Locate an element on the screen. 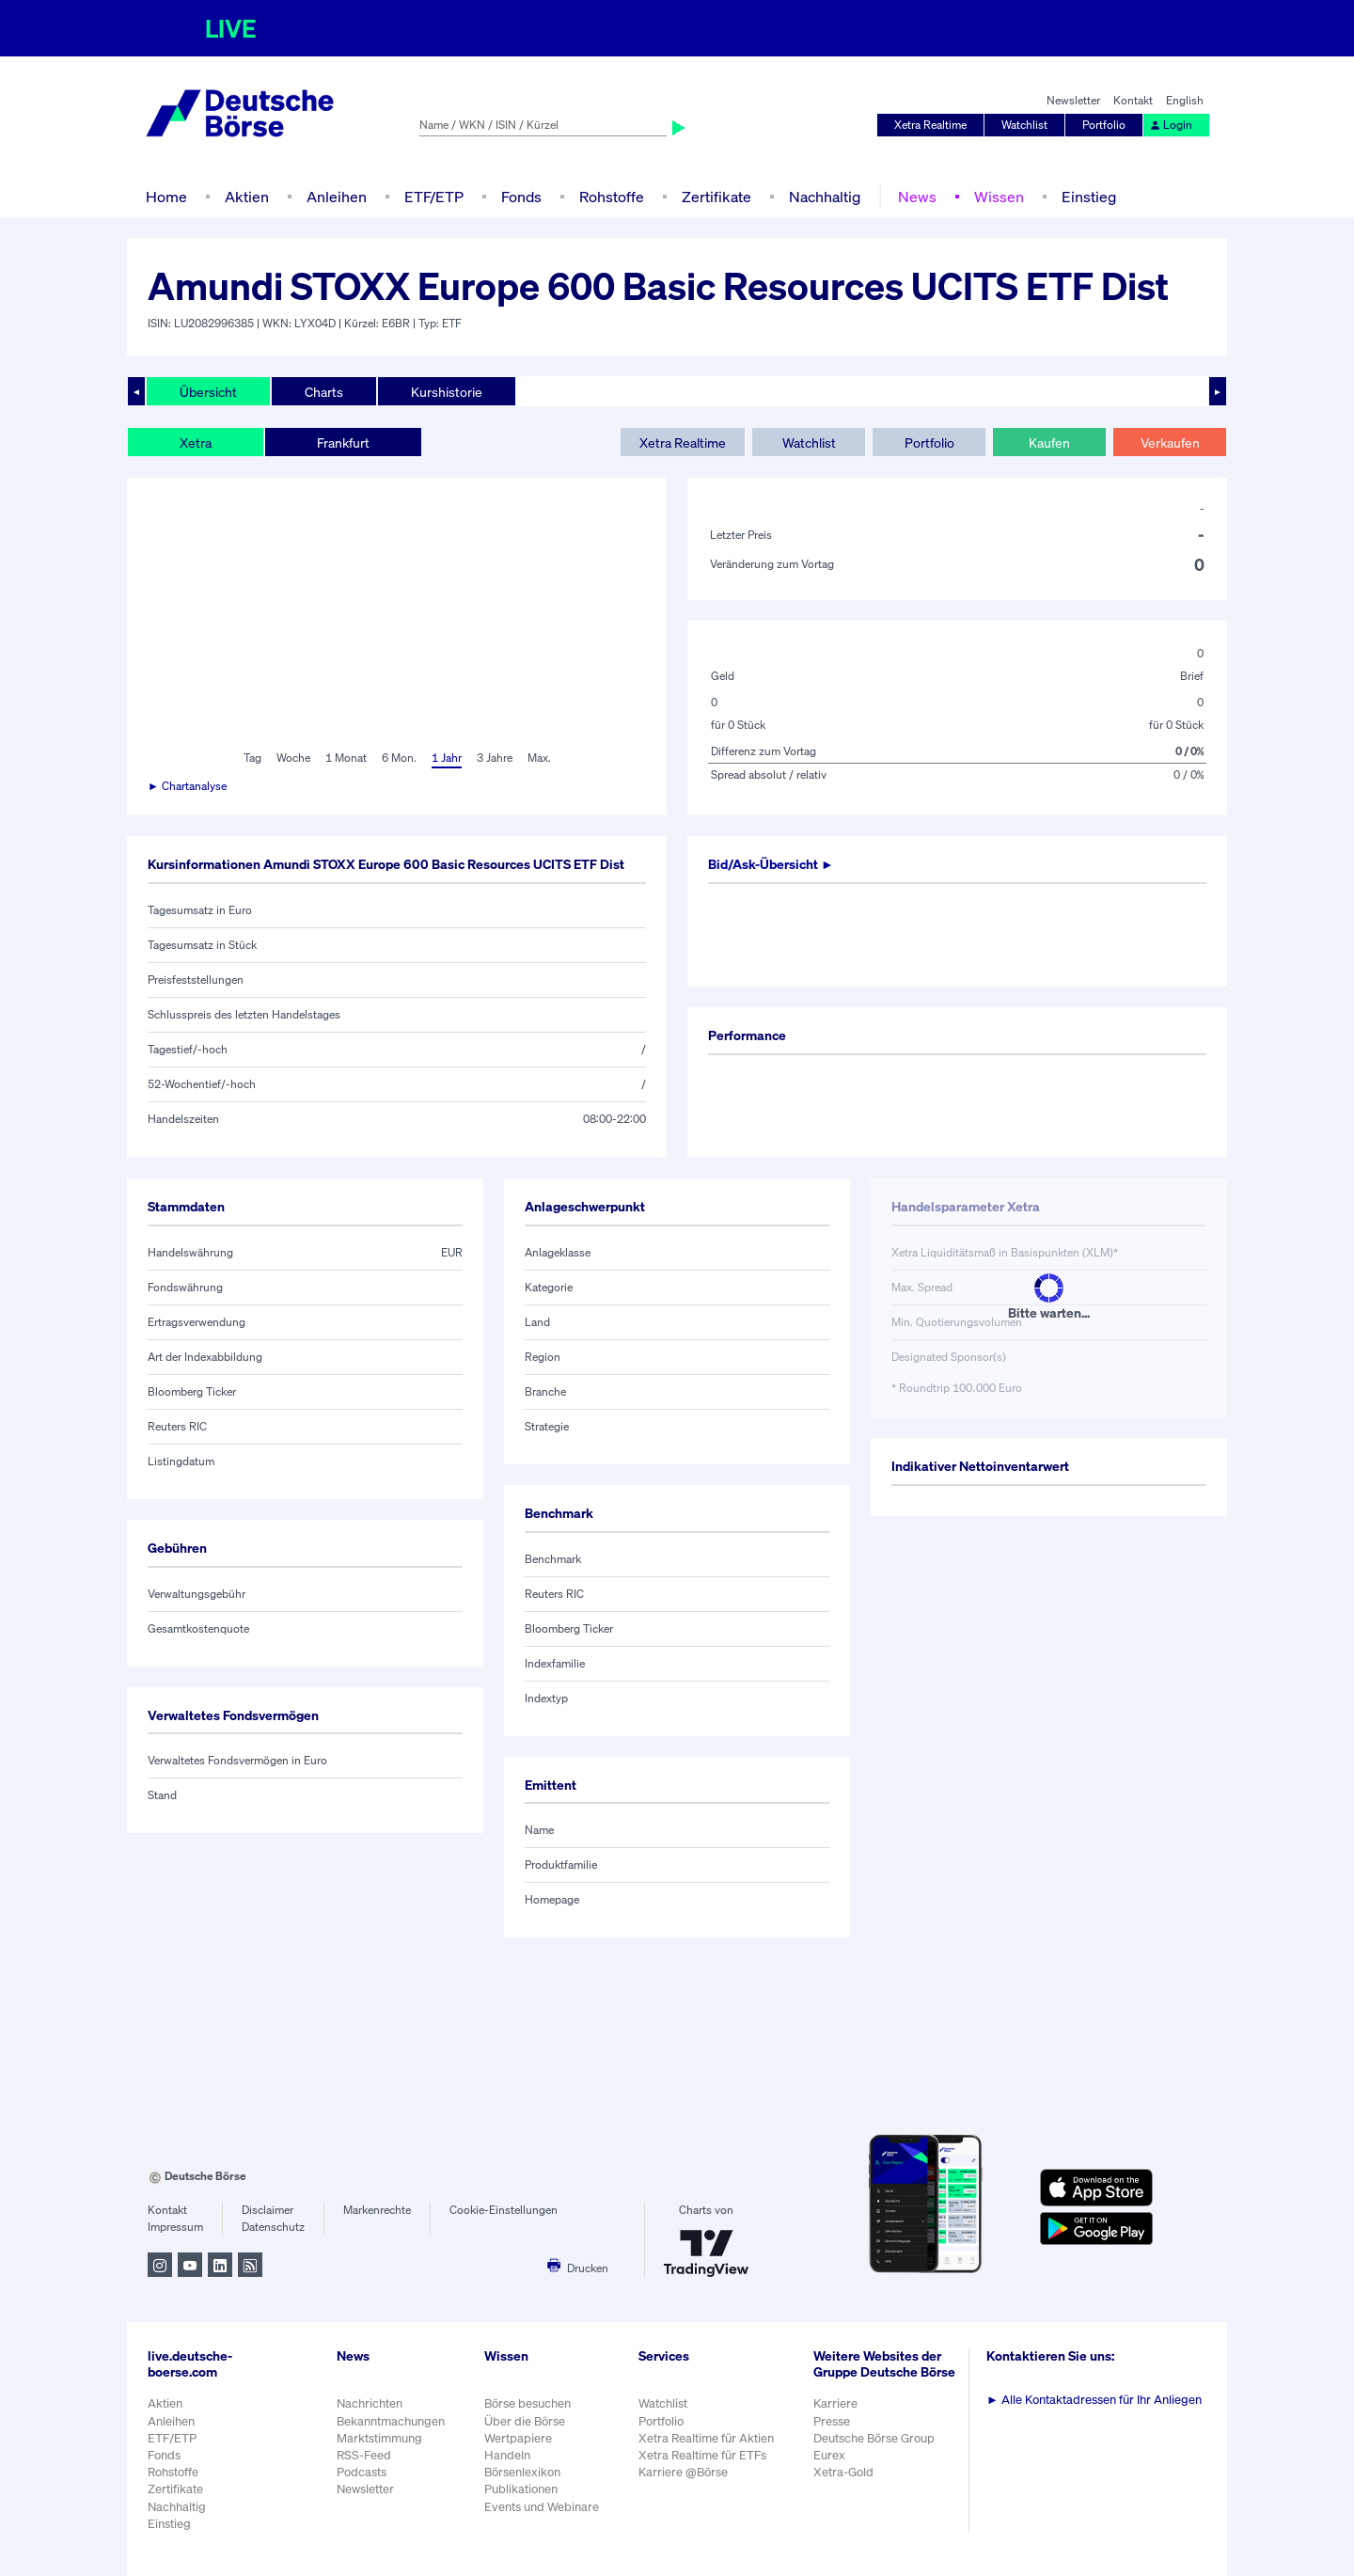 The height and width of the screenshot is (2576, 1354). Marktstimmung is located at coordinates (379, 2438).